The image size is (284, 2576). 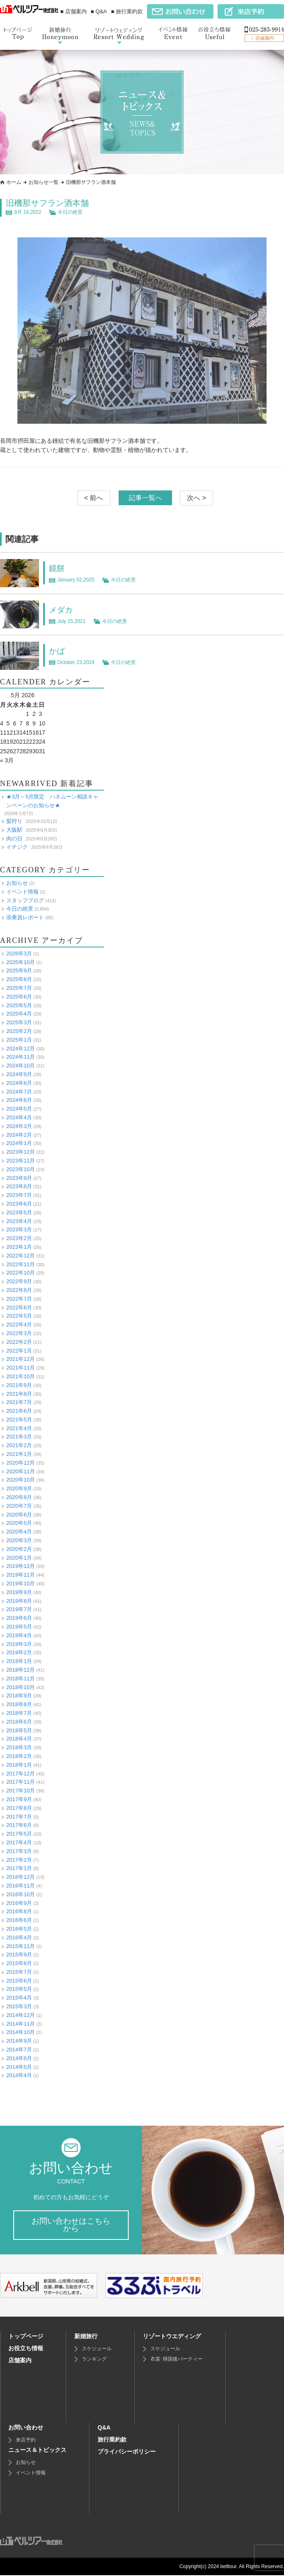 I want to click on お役立ち情報, so click(x=25, y=2349).